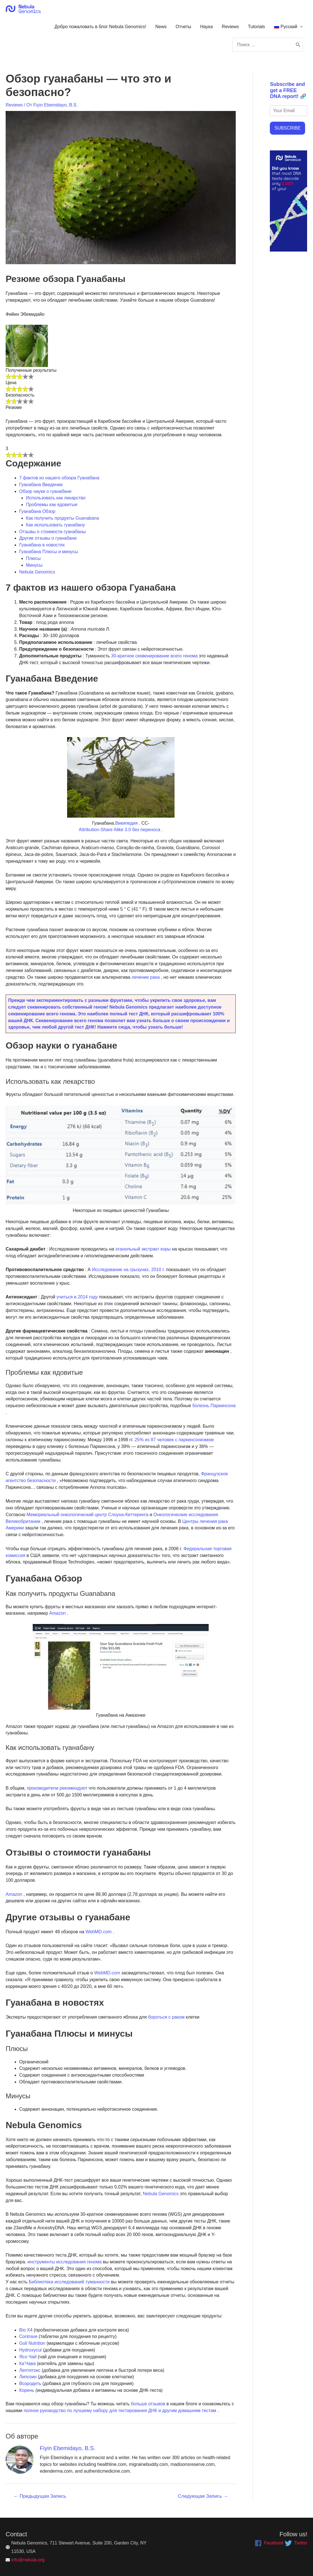 This screenshot has width=313, height=2576. I want to click on Bio X4, so click(25, 2330).